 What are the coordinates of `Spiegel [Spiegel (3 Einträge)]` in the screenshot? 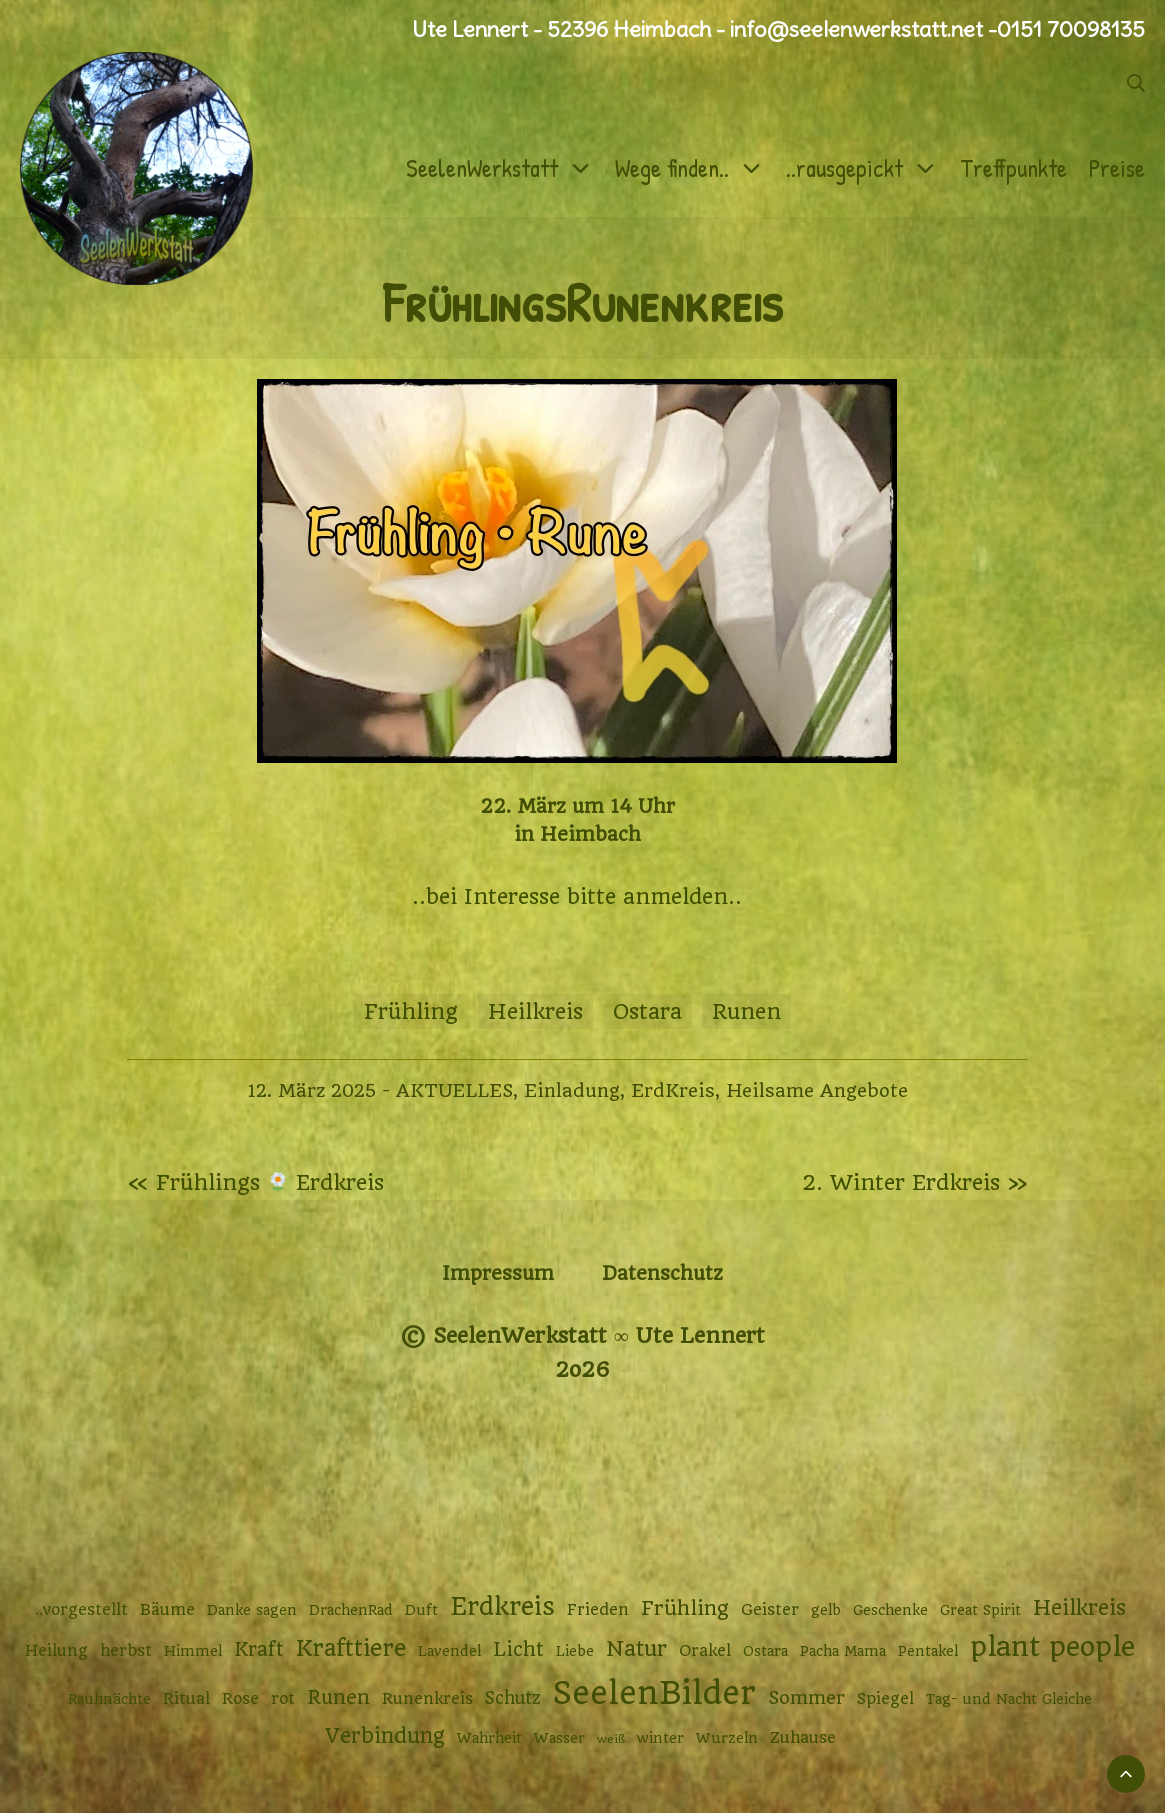 It's located at (885, 1699).